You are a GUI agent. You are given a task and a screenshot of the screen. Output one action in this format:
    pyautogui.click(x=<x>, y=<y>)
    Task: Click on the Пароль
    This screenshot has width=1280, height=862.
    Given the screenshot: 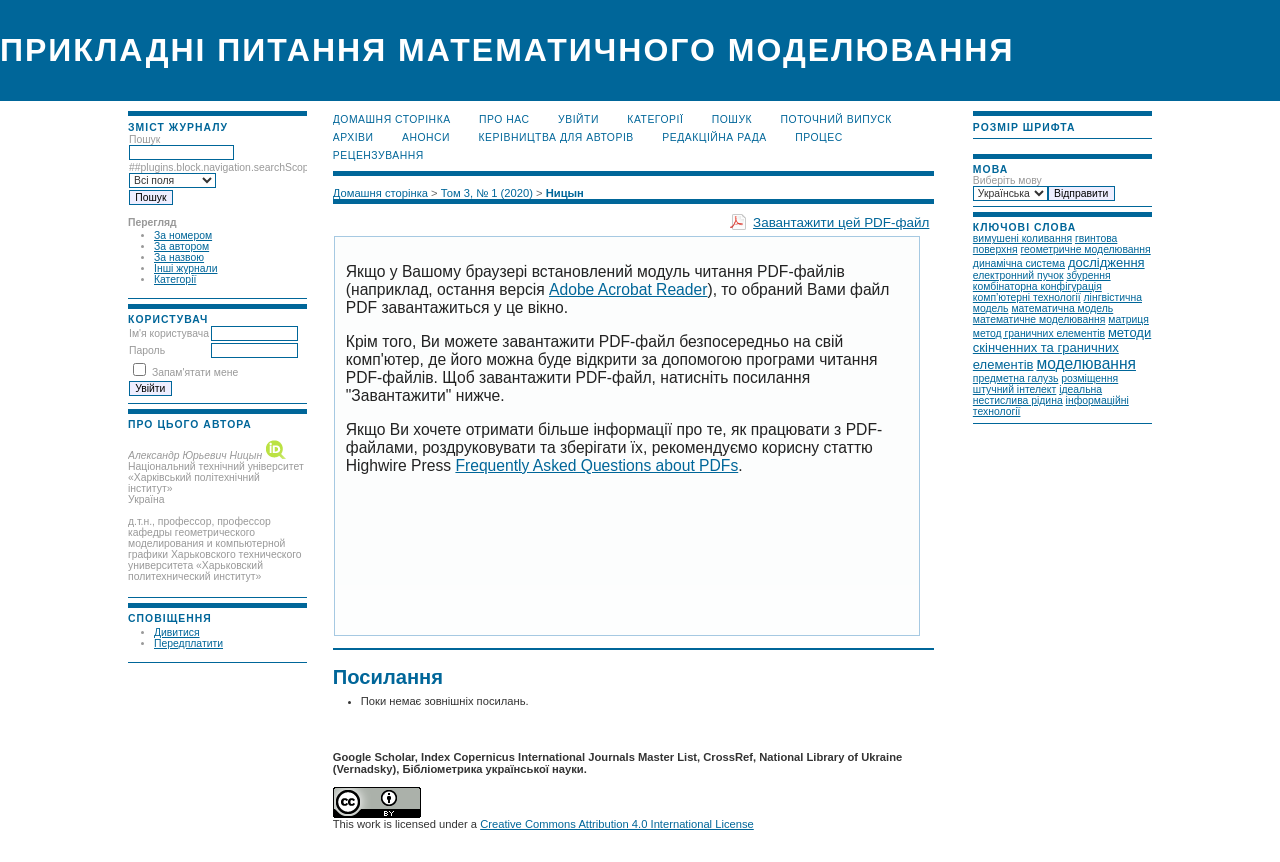 What is the action you would take?
    pyautogui.click(x=147, y=350)
    